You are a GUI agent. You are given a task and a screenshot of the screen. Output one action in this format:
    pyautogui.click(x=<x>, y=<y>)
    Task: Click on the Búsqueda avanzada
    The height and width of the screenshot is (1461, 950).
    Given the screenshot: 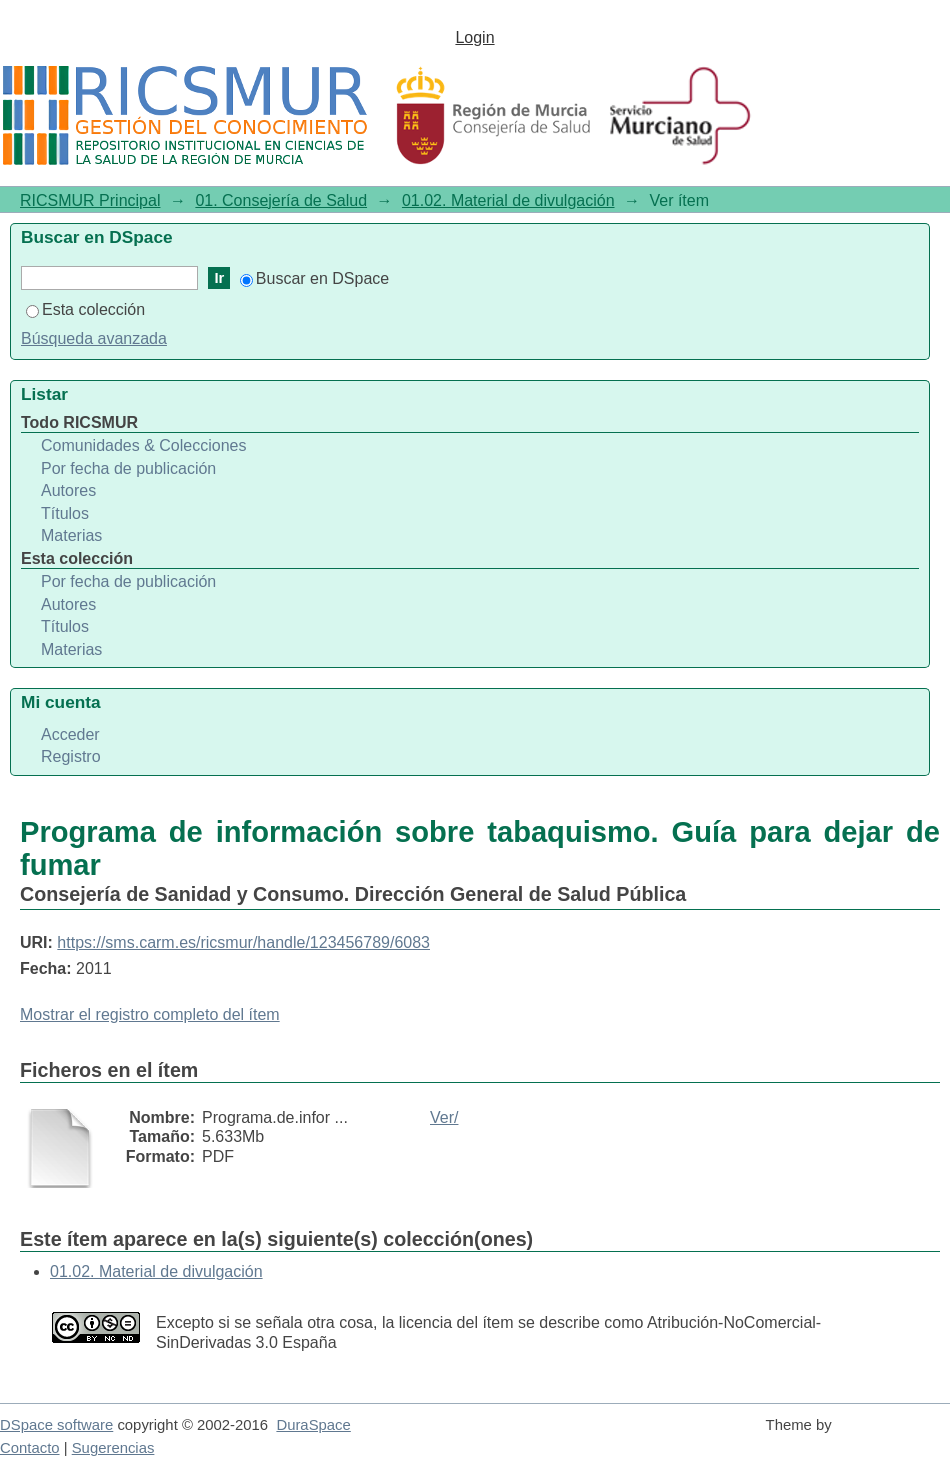 What is the action you would take?
    pyautogui.click(x=94, y=338)
    